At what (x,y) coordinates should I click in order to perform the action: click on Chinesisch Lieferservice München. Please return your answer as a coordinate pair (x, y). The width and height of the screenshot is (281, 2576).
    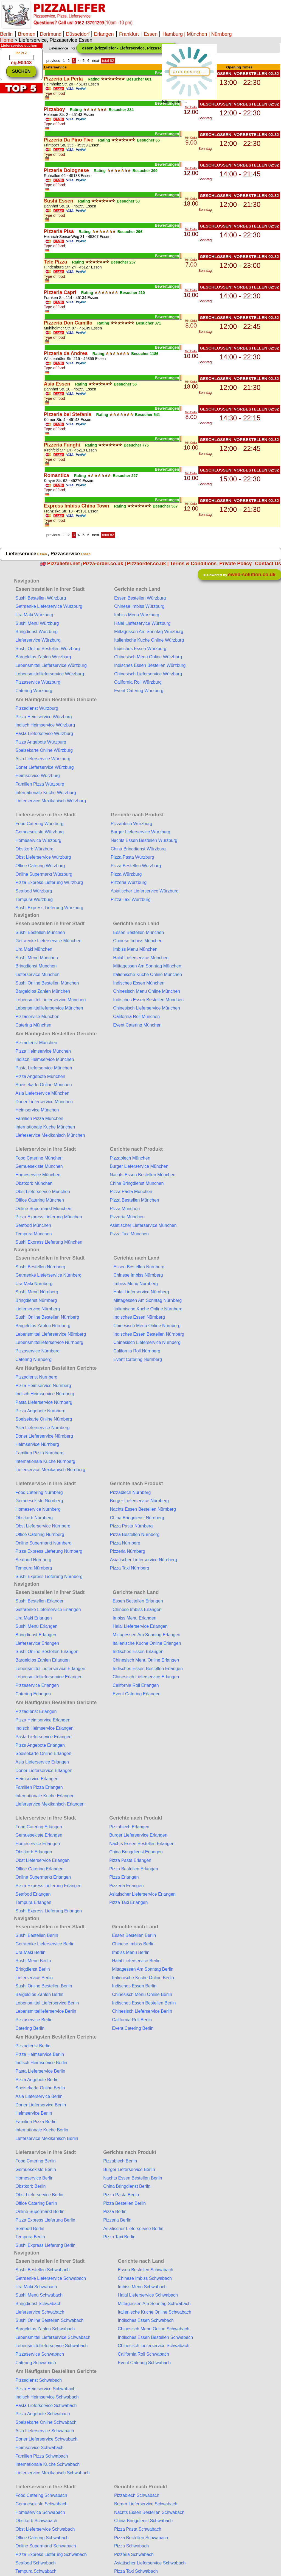
    Looking at the image, I should click on (146, 1008).